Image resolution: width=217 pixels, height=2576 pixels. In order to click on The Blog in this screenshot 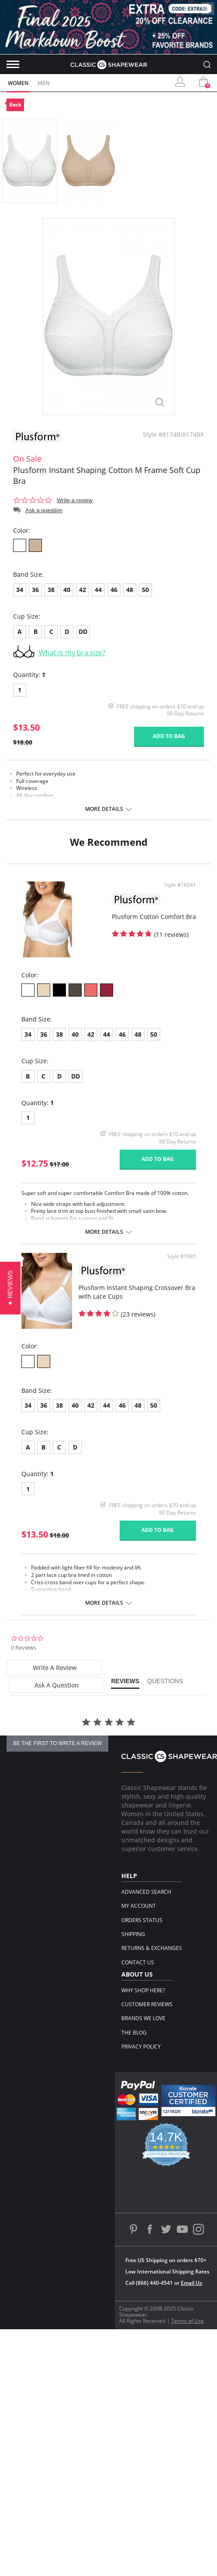, I will do `click(134, 2032)`.